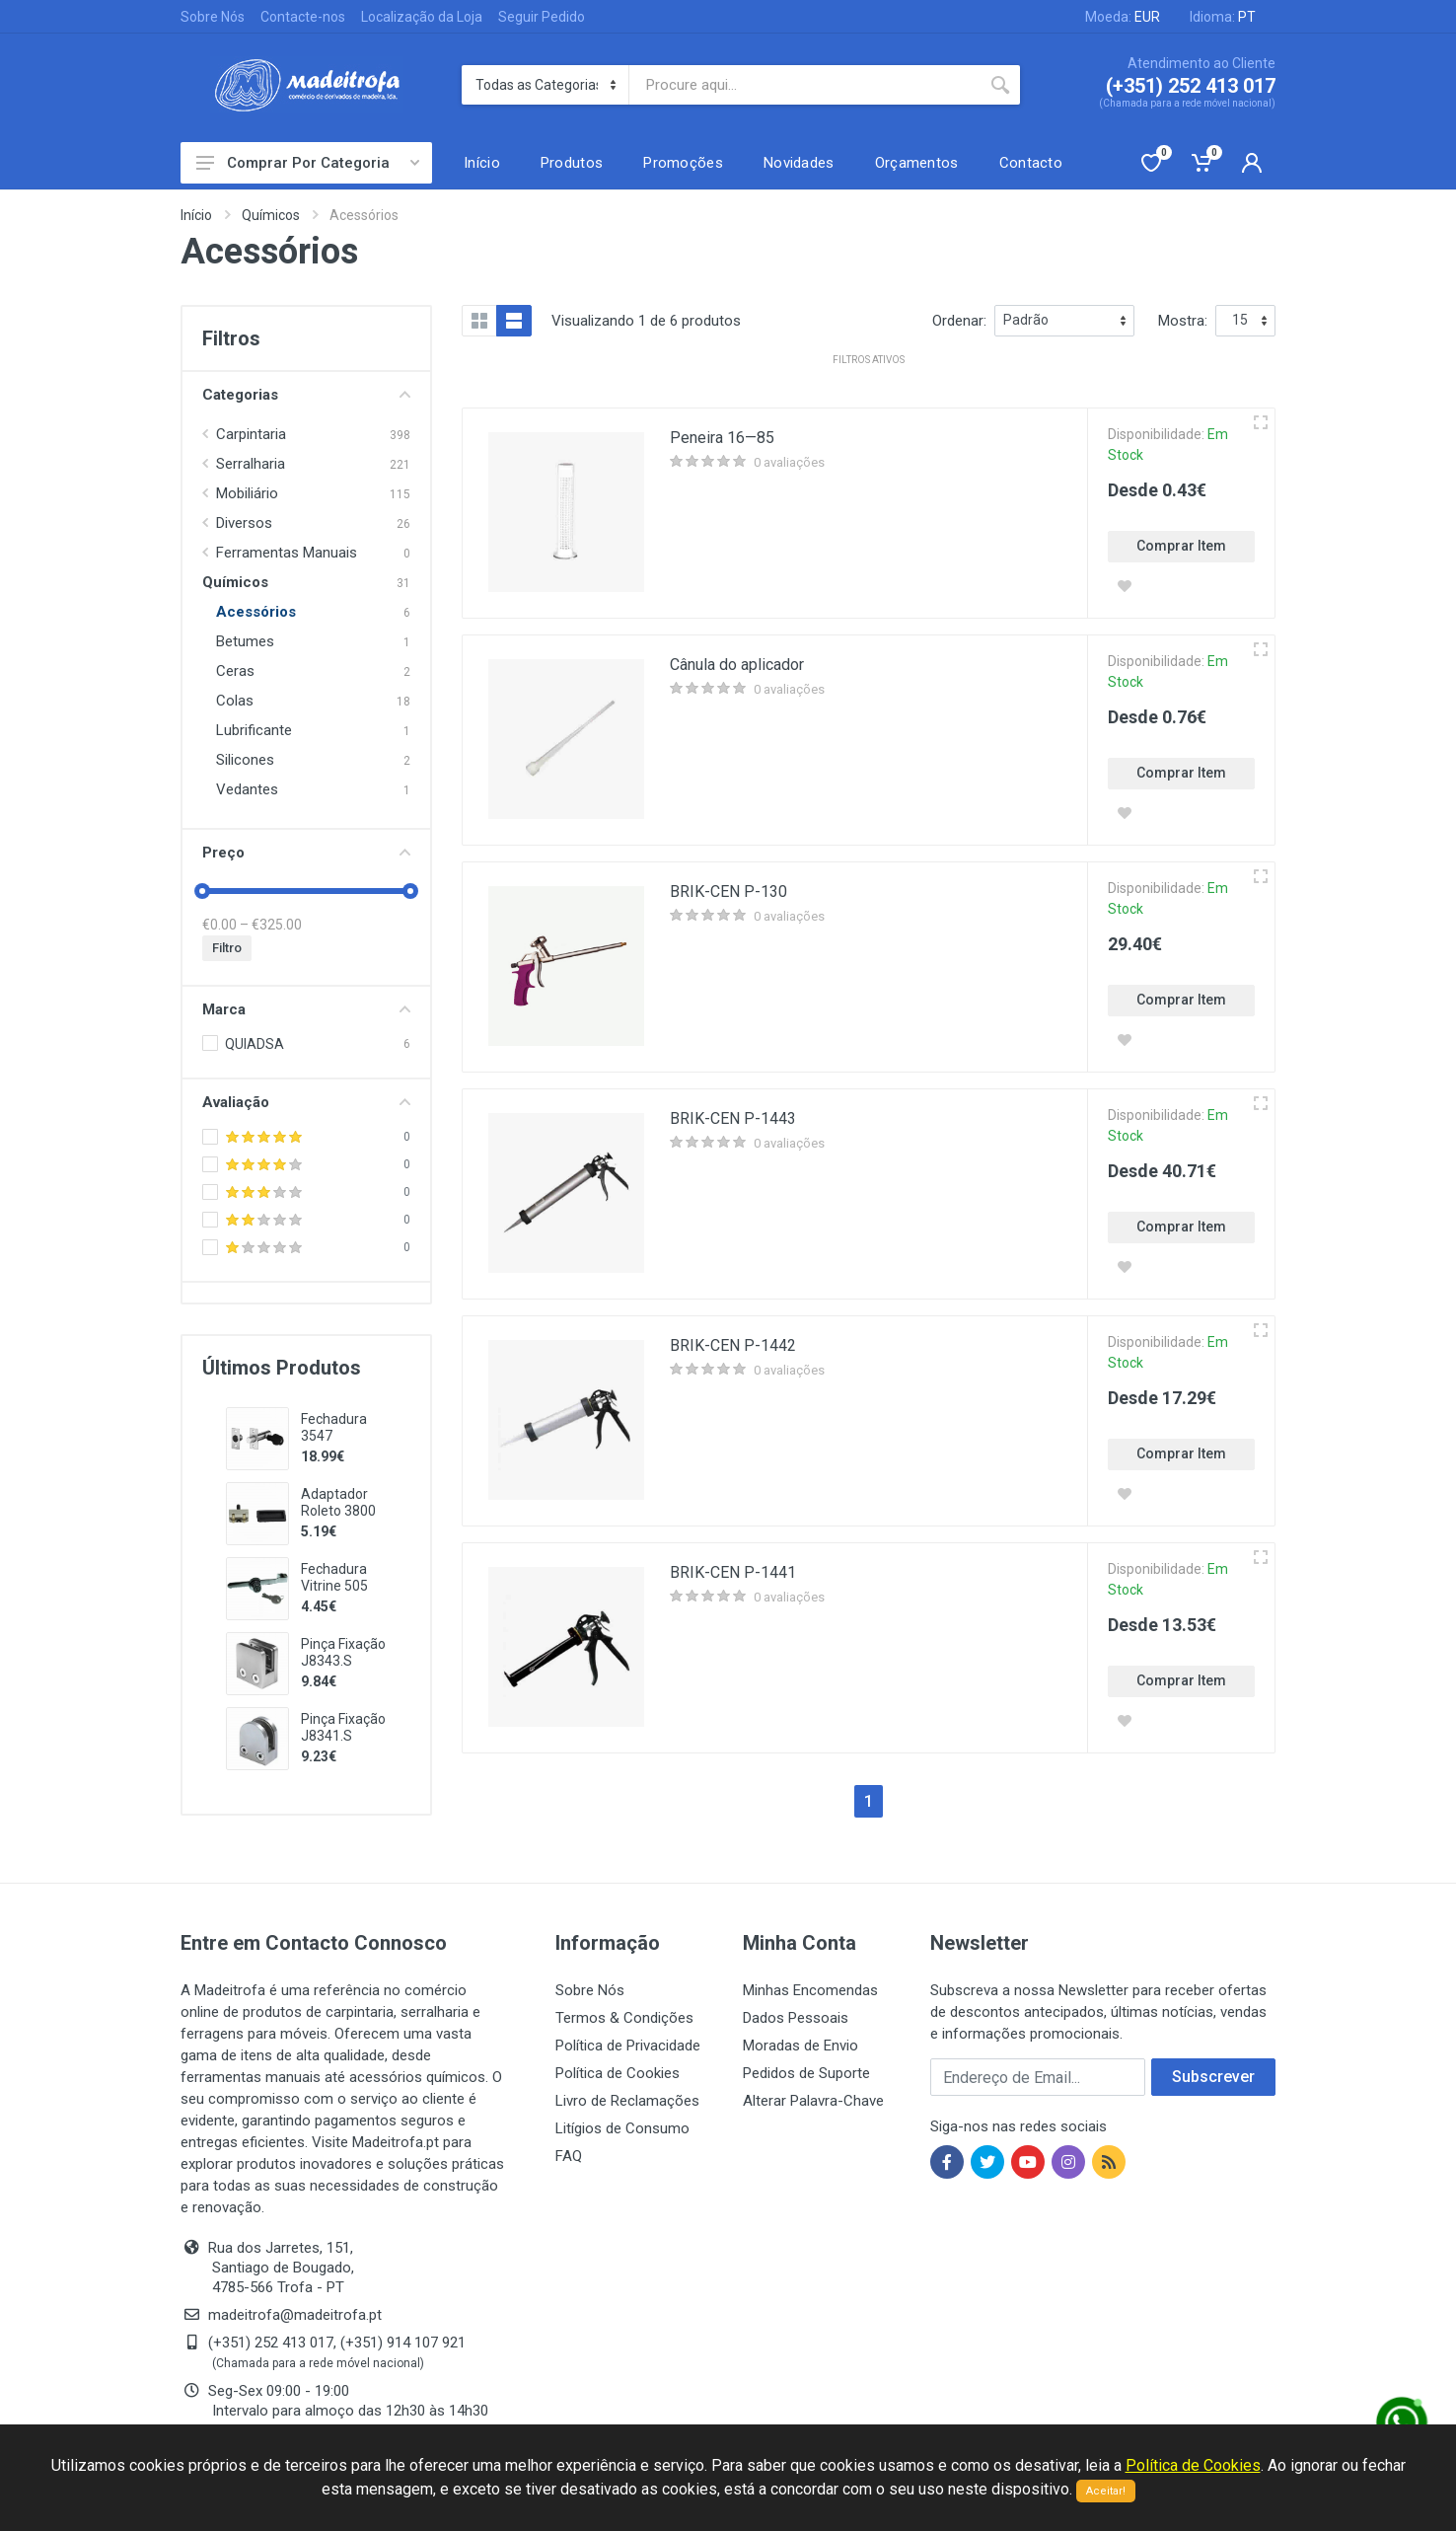 The width and height of the screenshot is (1456, 2531). Describe the element at coordinates (302, 17) in the screenshot. I see `Contacte-nos` at that location.